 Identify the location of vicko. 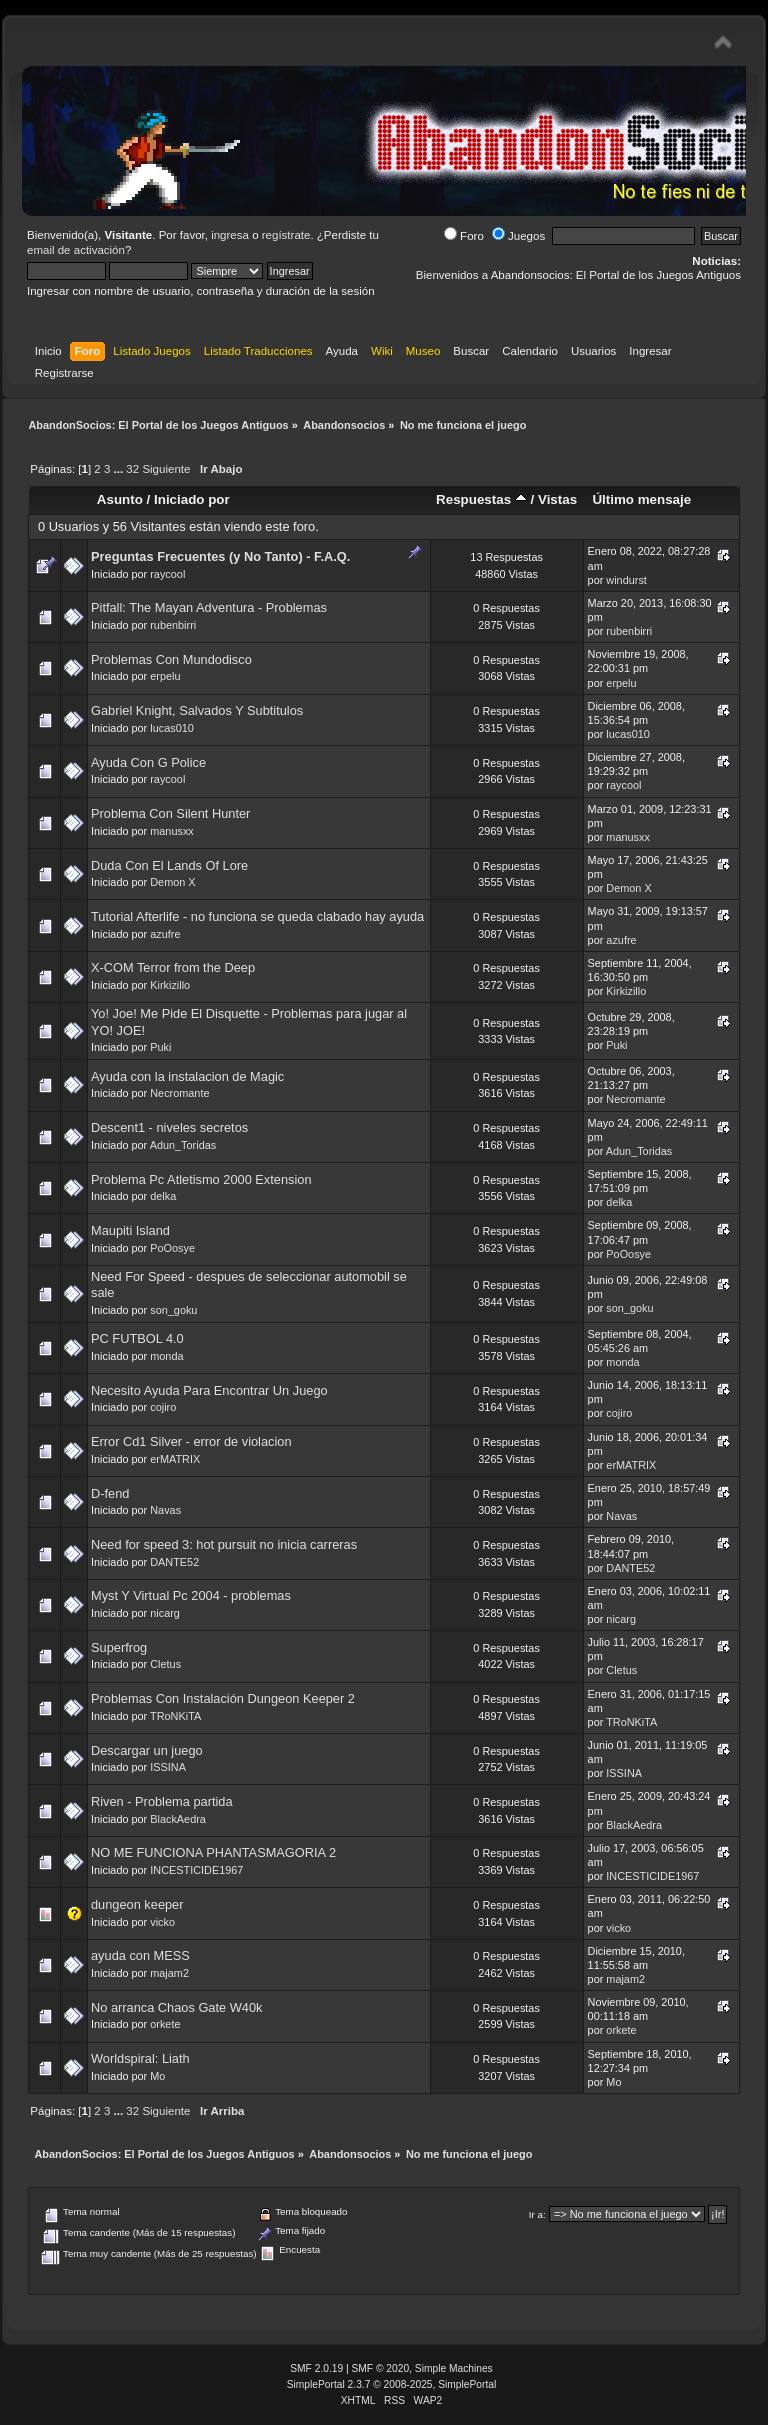
(162, 1922).